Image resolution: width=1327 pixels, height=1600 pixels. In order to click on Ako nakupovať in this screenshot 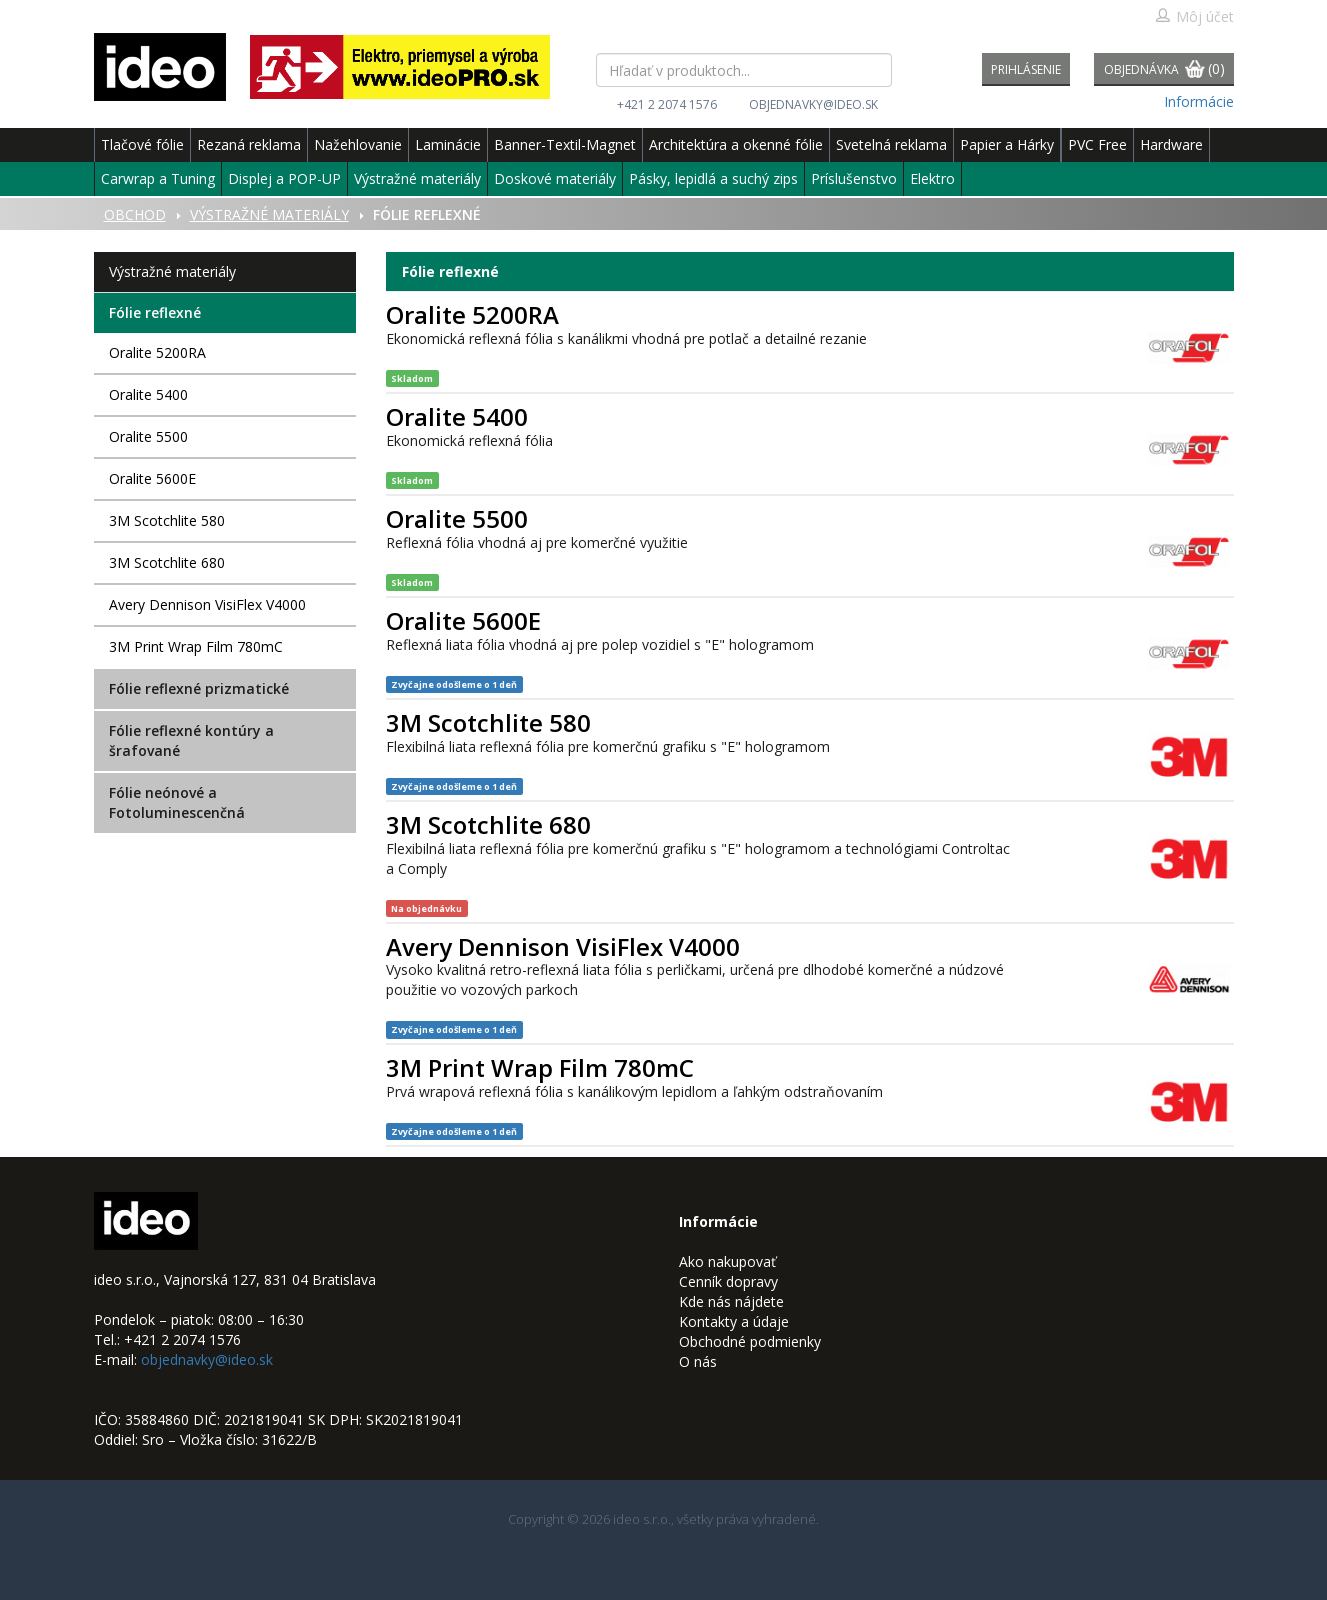, I will do `click(727, 1261)`.